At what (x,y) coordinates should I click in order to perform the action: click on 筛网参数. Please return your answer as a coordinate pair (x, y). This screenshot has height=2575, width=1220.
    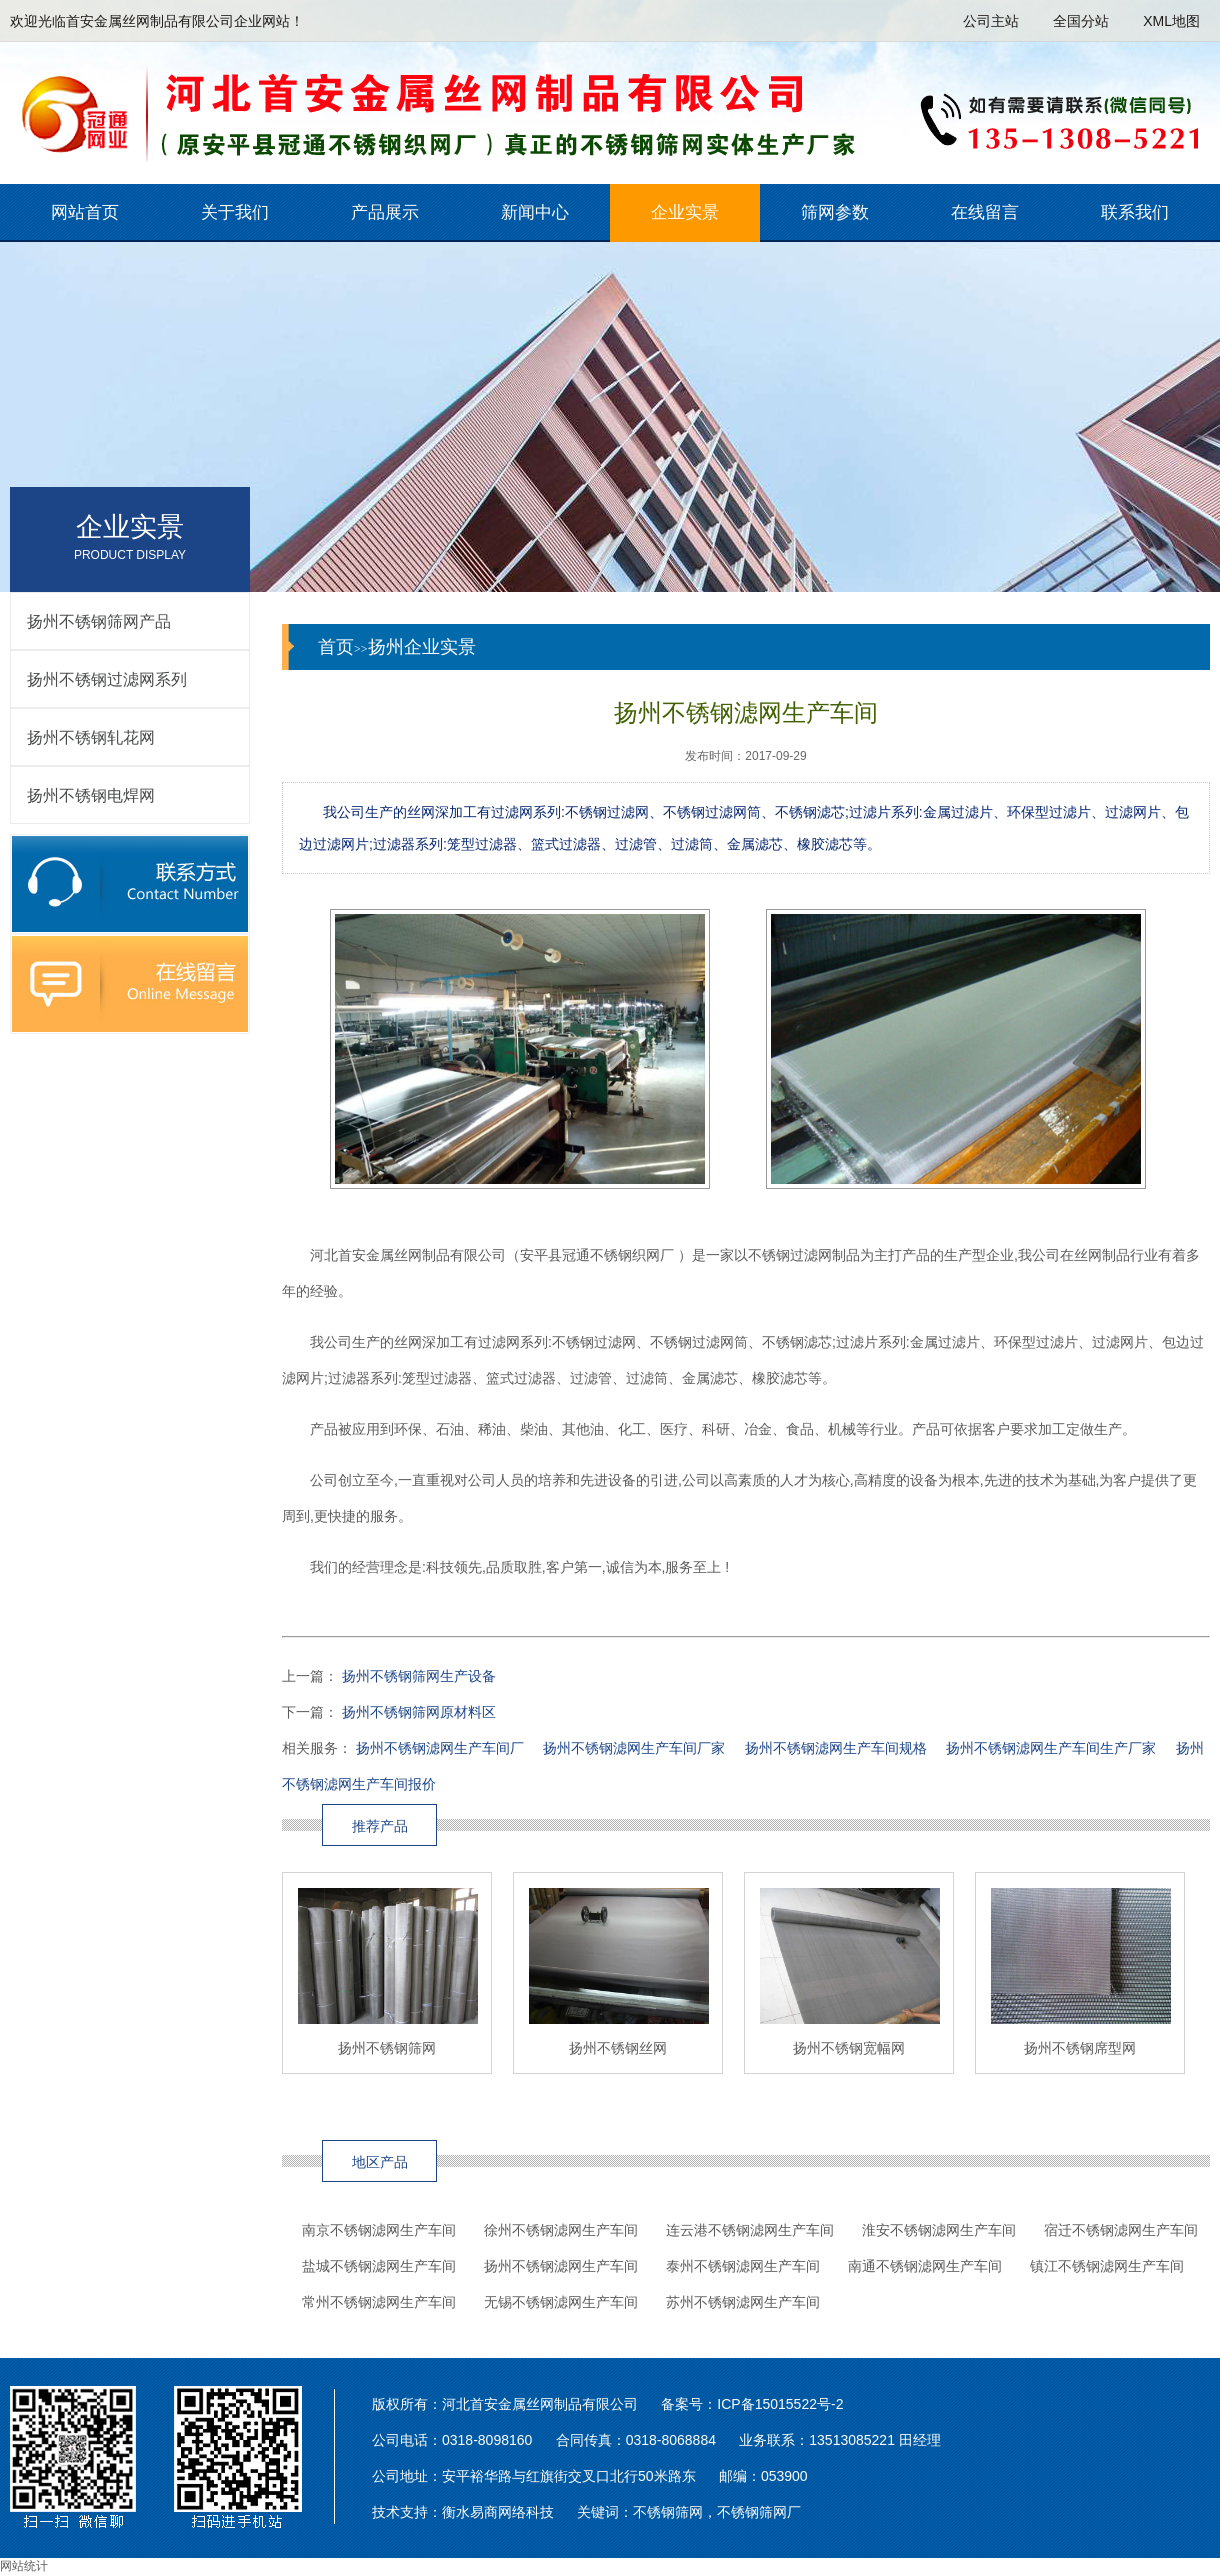
    Looking at the image, I should click on (835, 212).